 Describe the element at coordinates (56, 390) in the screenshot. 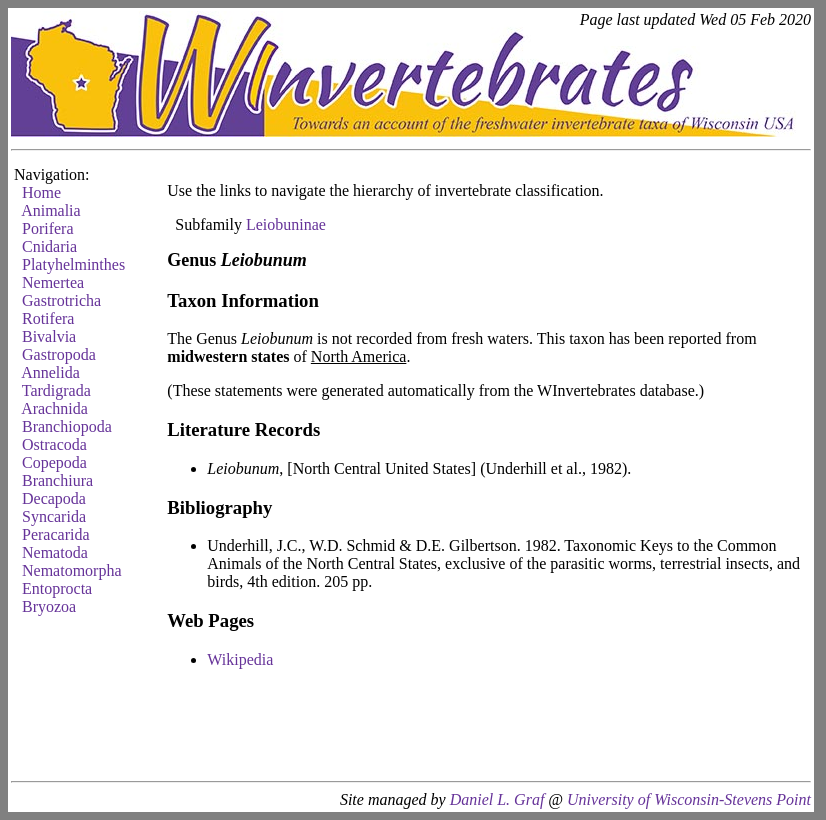

I see `Tardigrada` at that location.